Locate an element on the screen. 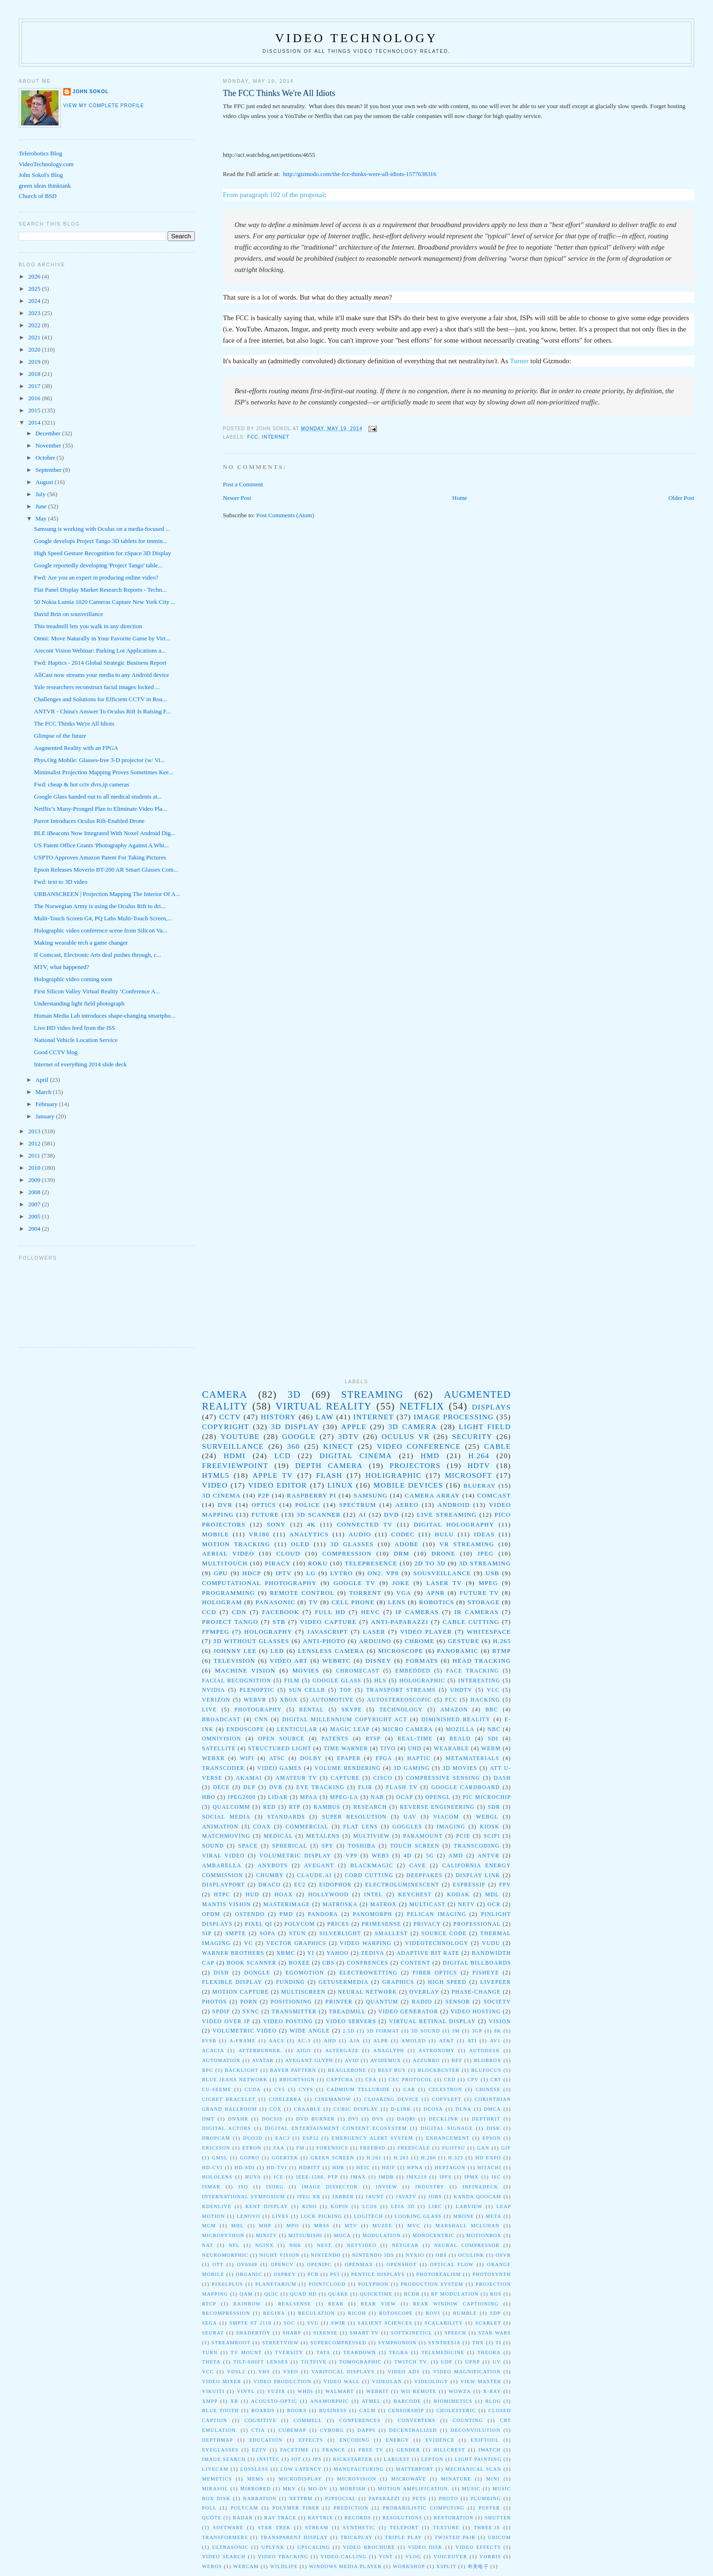  Avegant Glyph is located at coordinates (309, 2060).